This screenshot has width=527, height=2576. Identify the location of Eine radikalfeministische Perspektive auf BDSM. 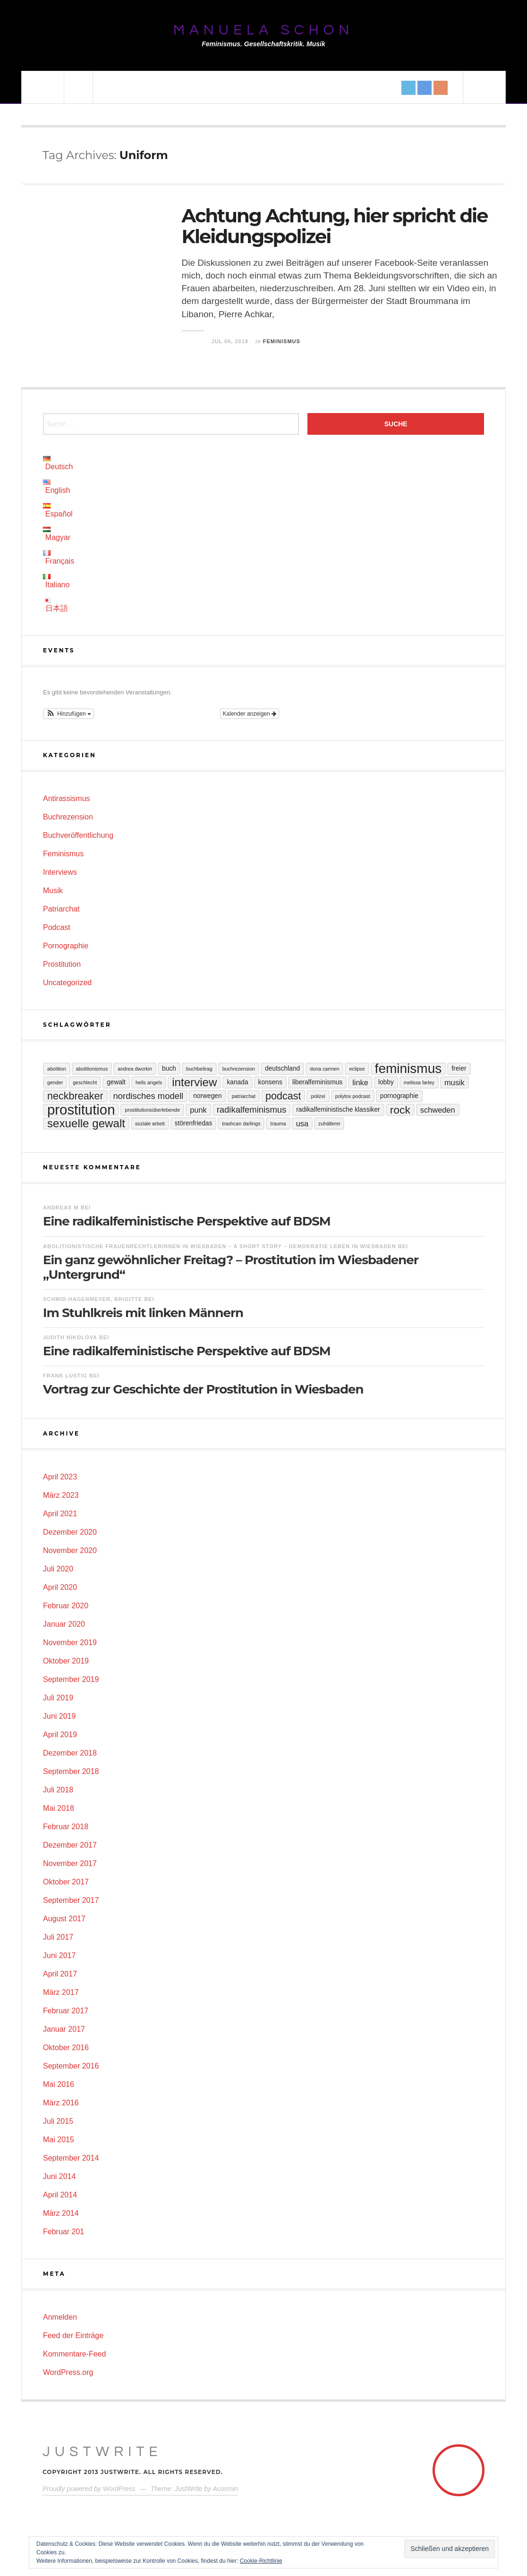
(187, 1221).